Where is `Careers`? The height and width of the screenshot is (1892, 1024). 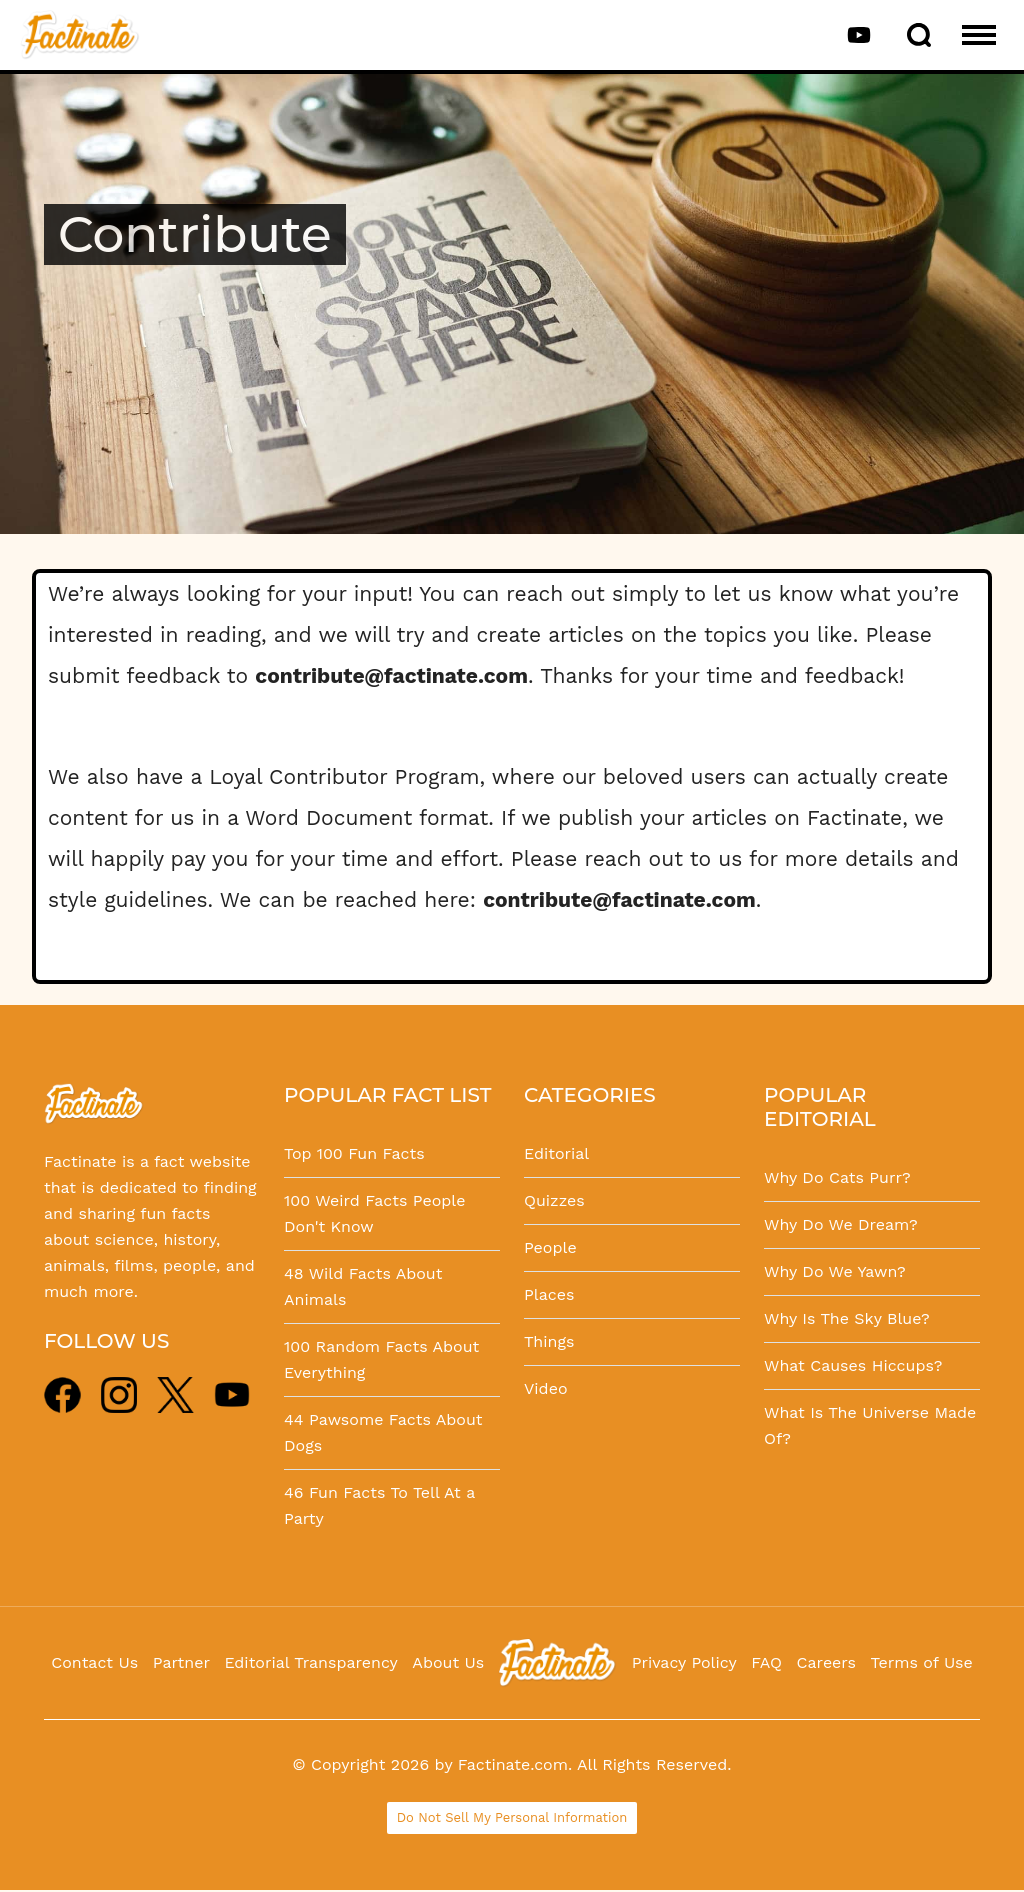 Careers is located at coordinates (826, 1662).